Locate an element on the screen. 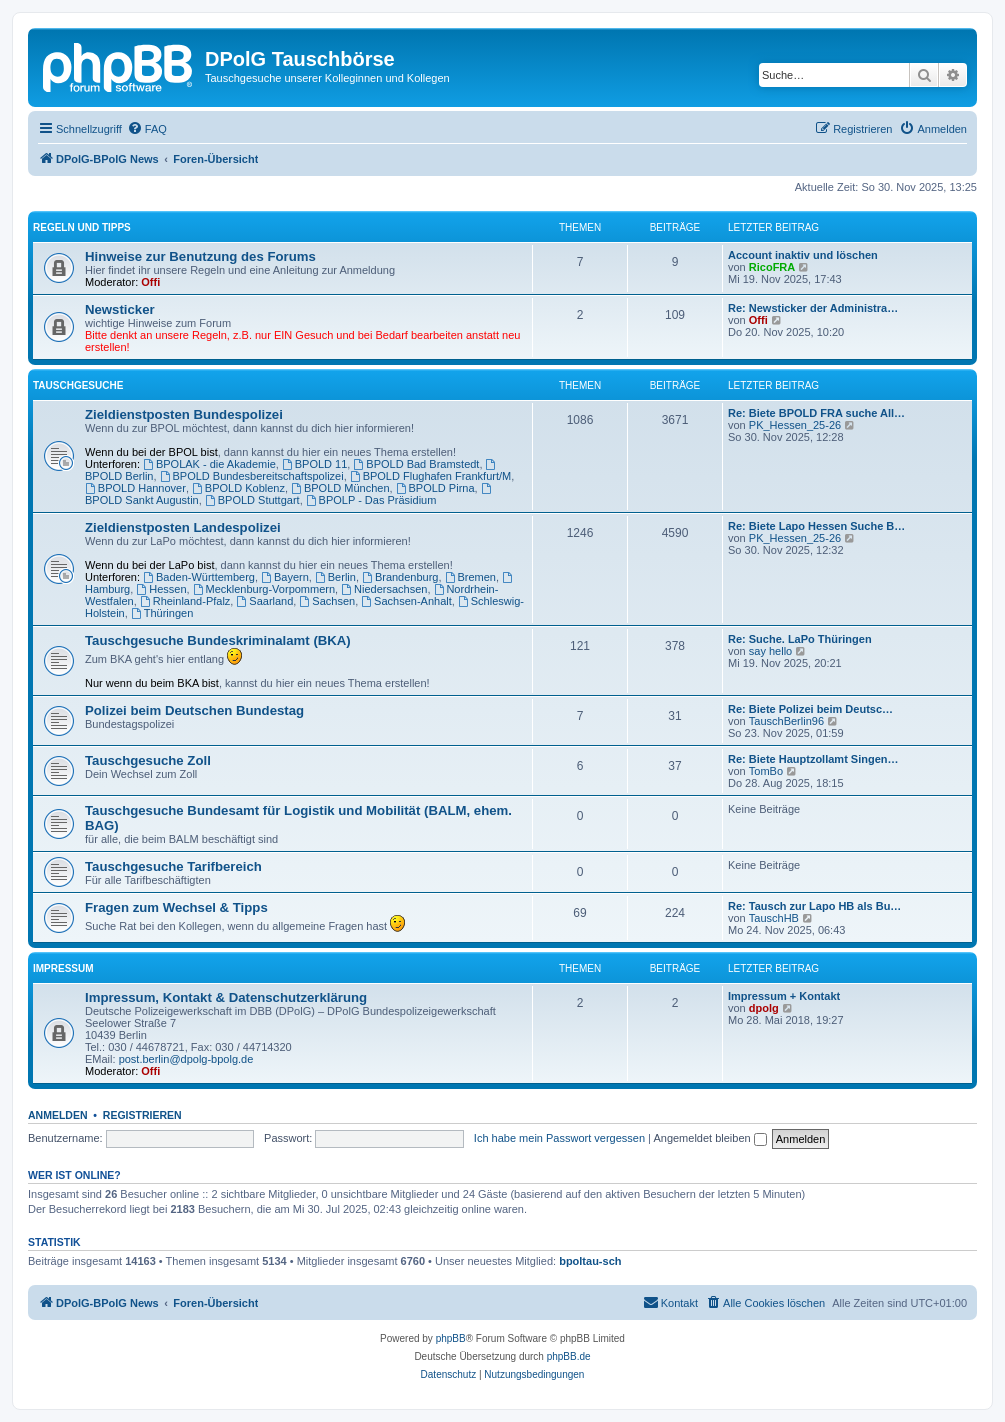 The height and width of the screenshot is (1422, 1005). say hello is located at coordinates (770, 651).